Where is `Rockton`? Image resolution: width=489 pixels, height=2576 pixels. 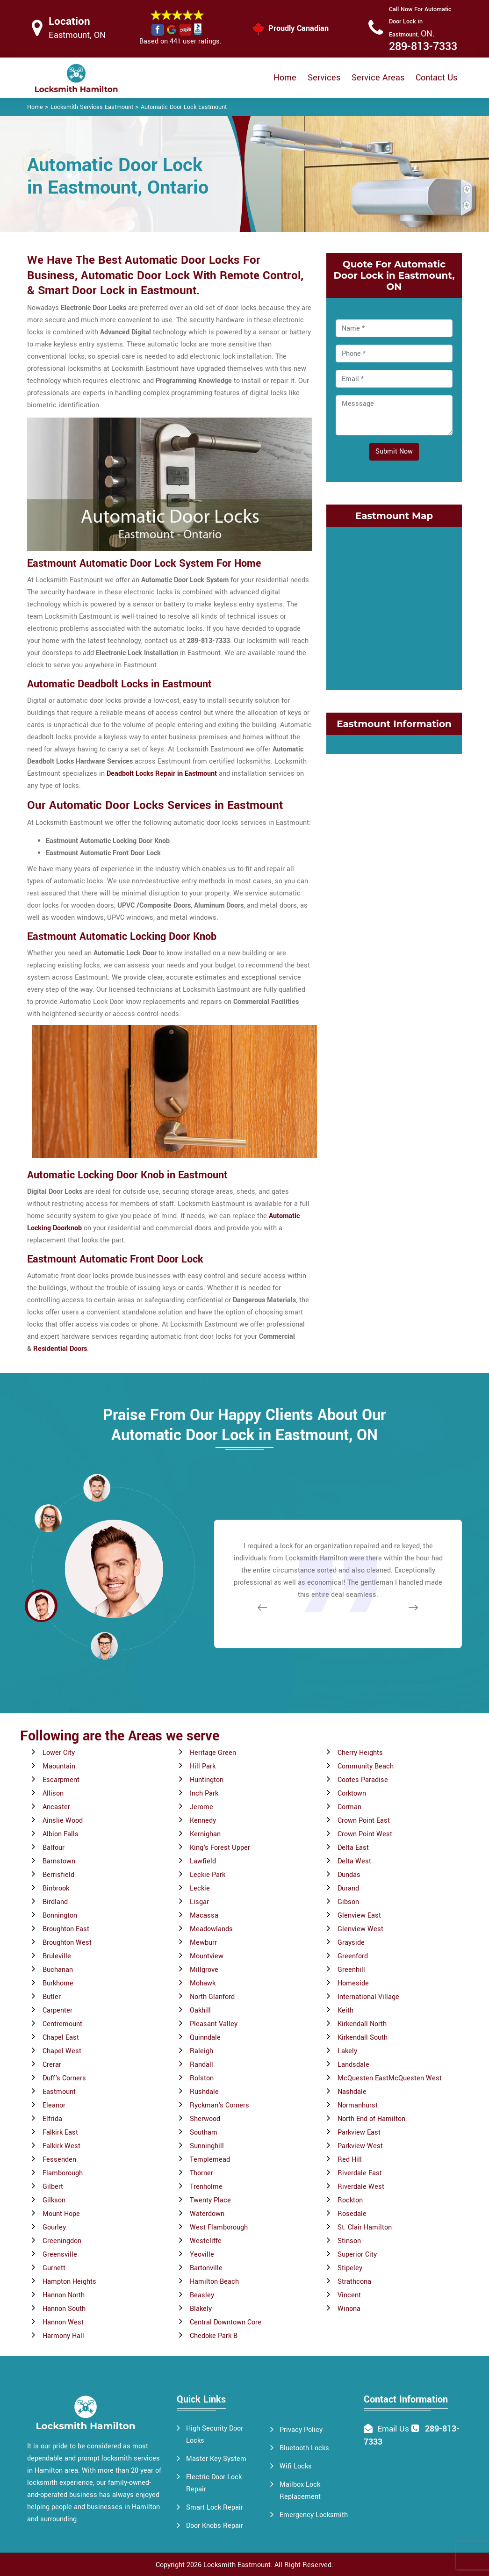 Rockton is located at coordinates (350, 2200).